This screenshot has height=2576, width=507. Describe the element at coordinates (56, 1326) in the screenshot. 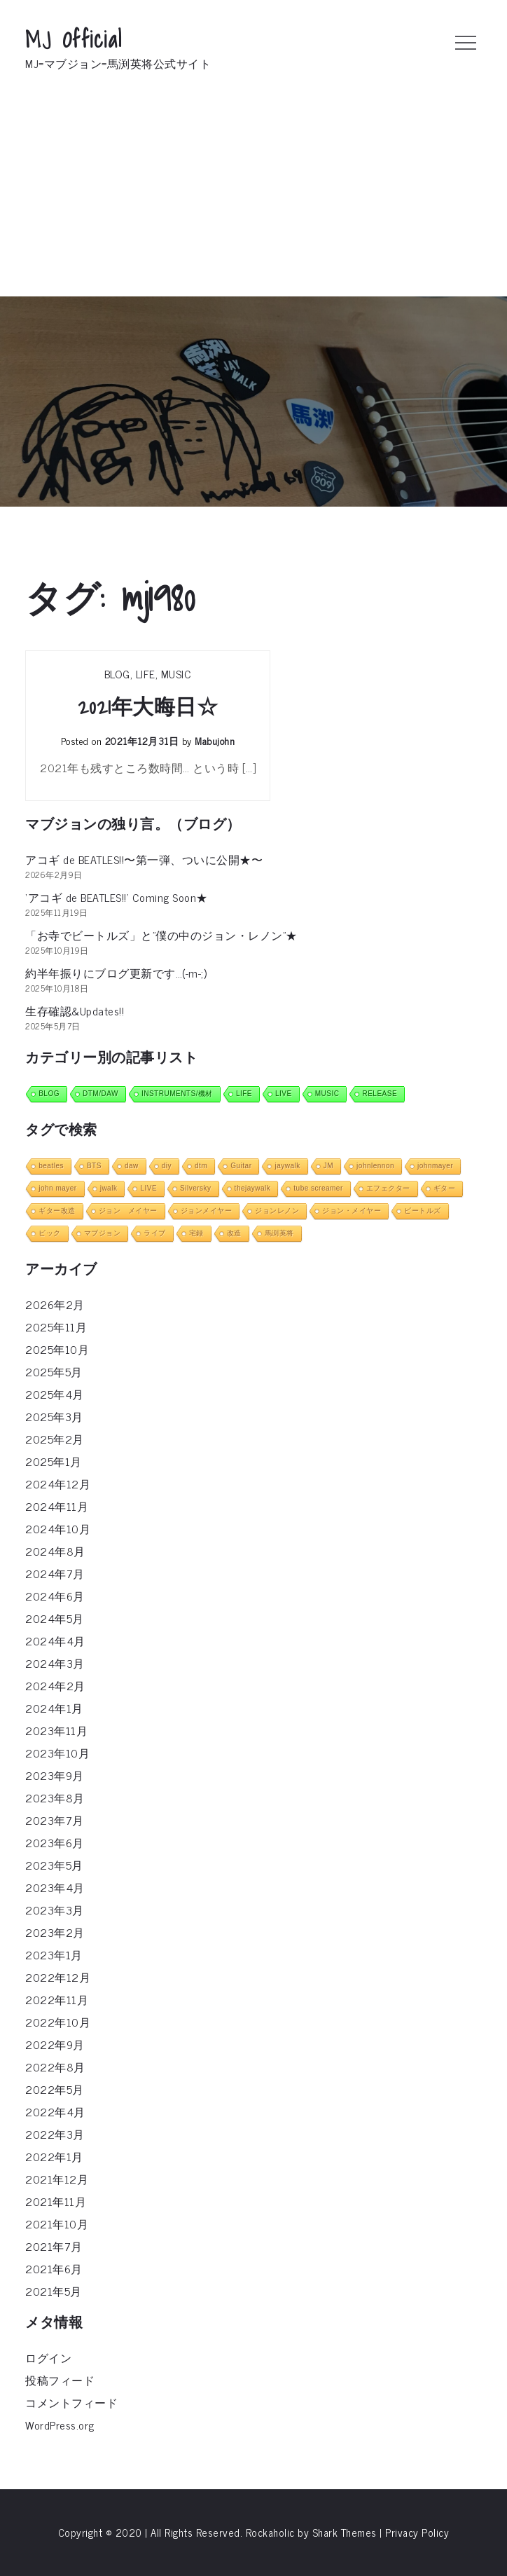

I see `2025年11月` at that location.